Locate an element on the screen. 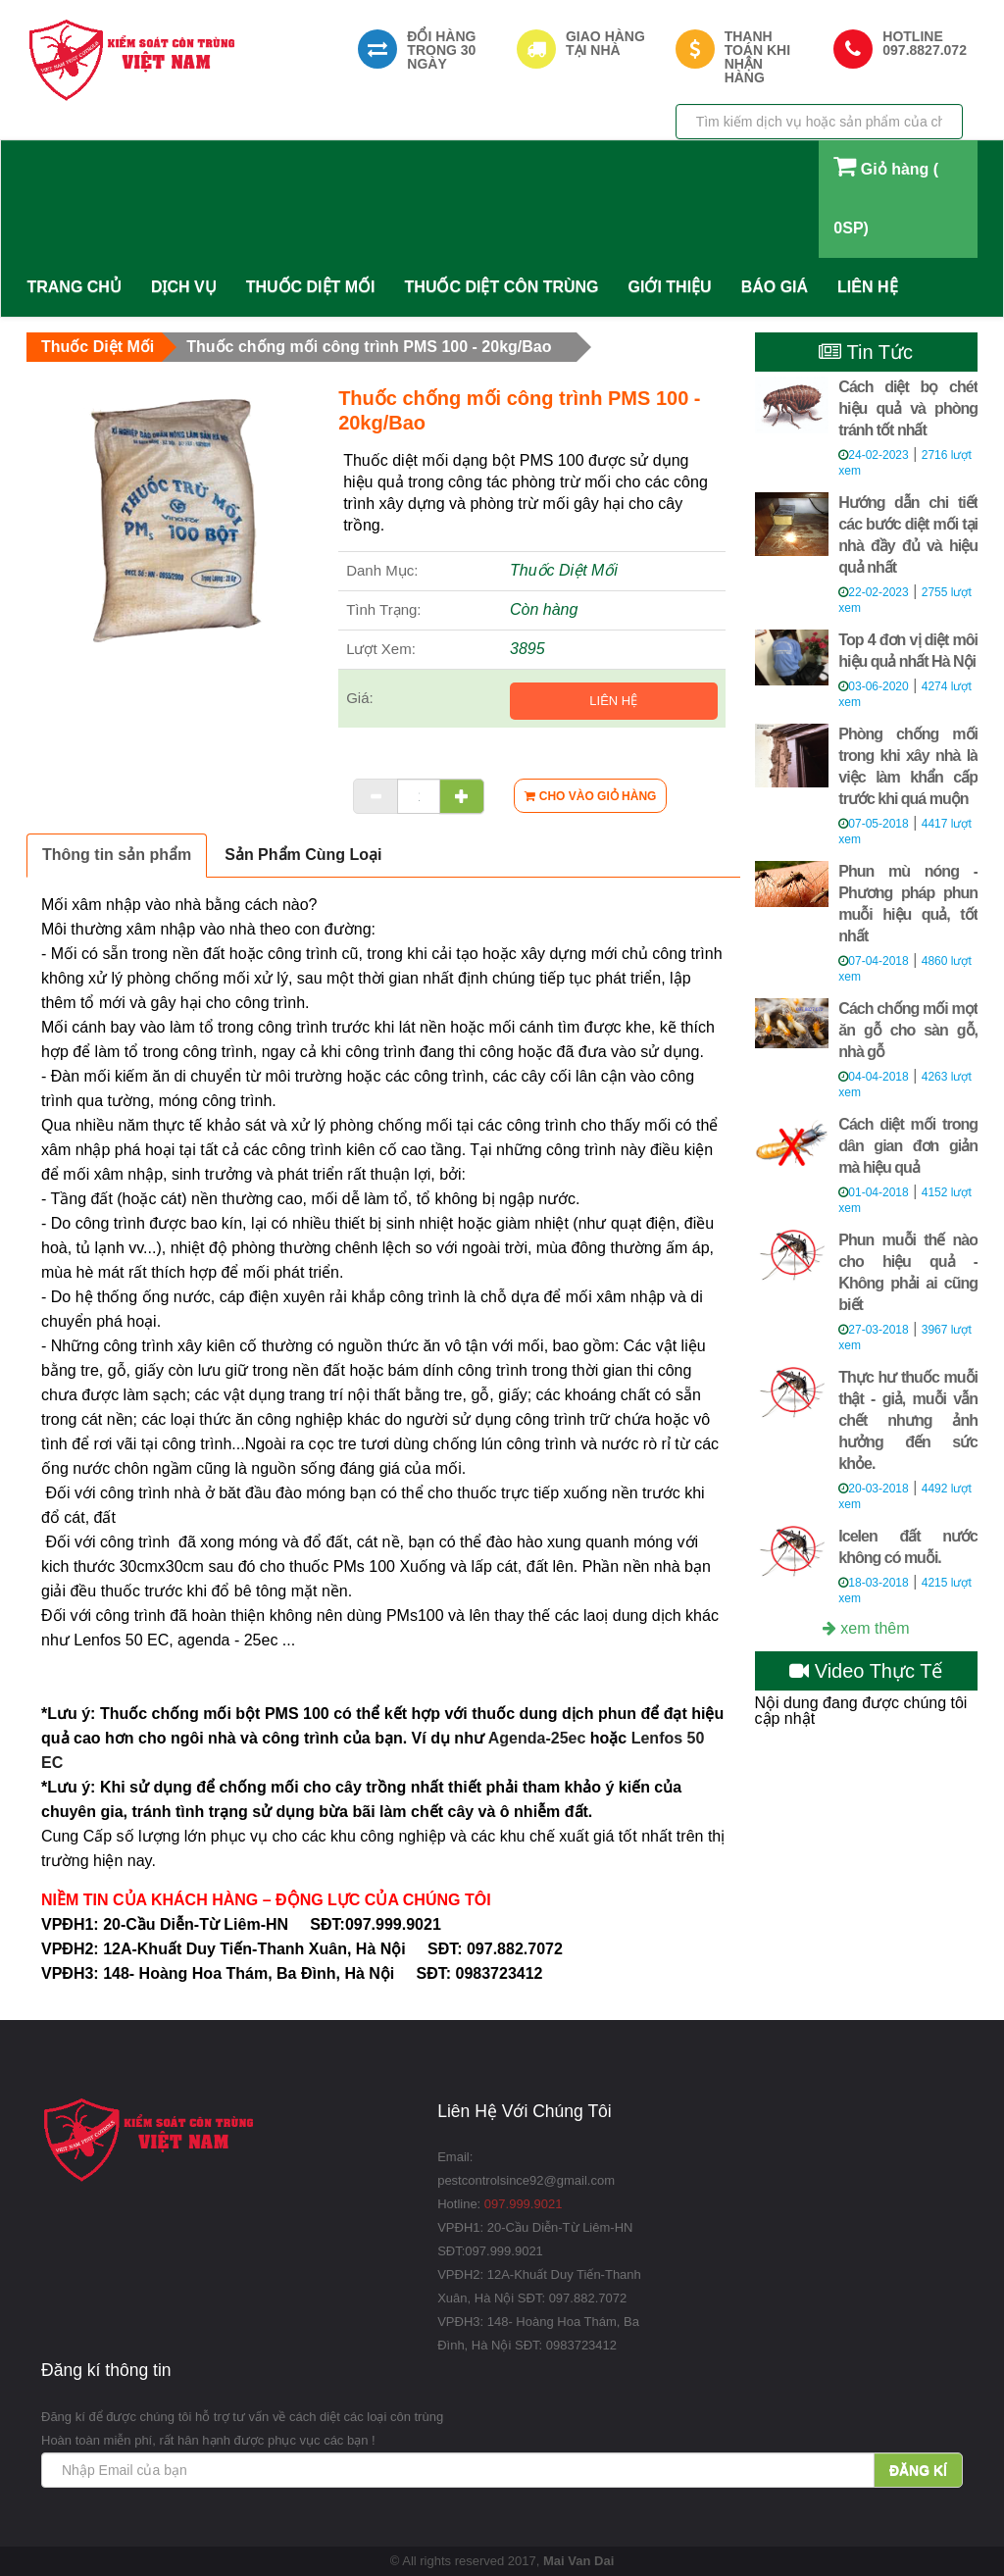 This screenshot has height=2576, width=1004. Sản Phẩm Cùng Loại is located at coordinates (303, 854).